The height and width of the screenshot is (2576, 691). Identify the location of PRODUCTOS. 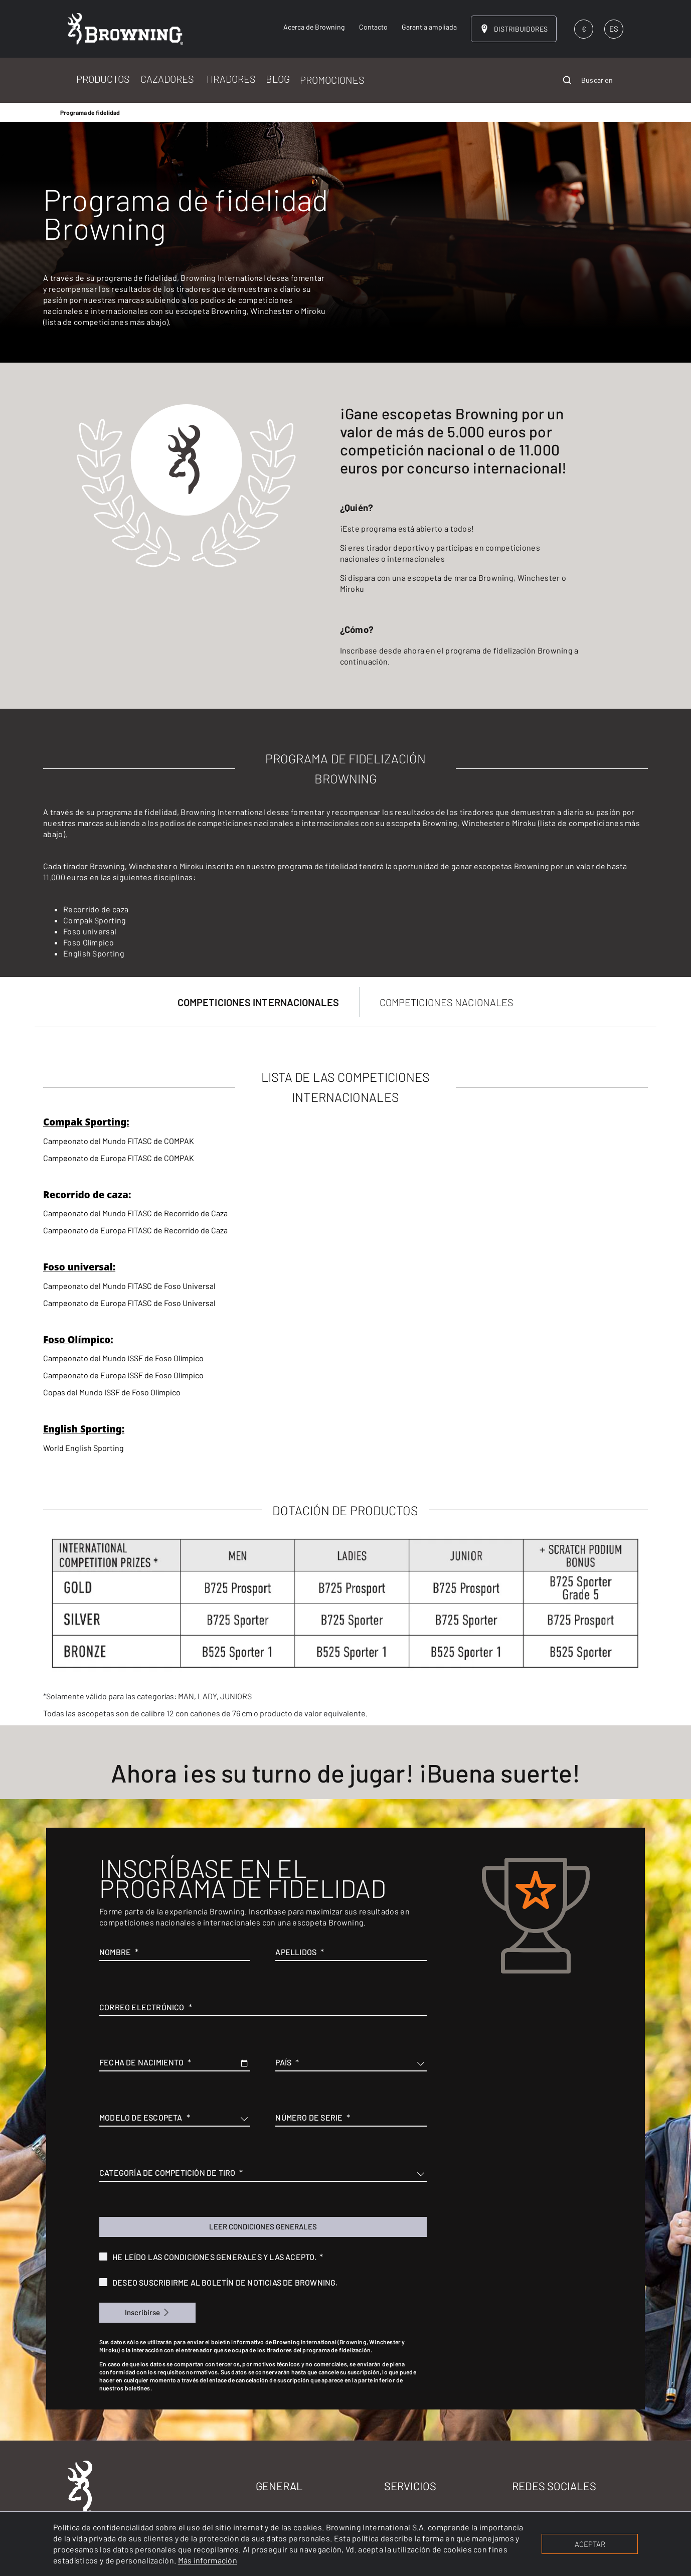
(103, 79).